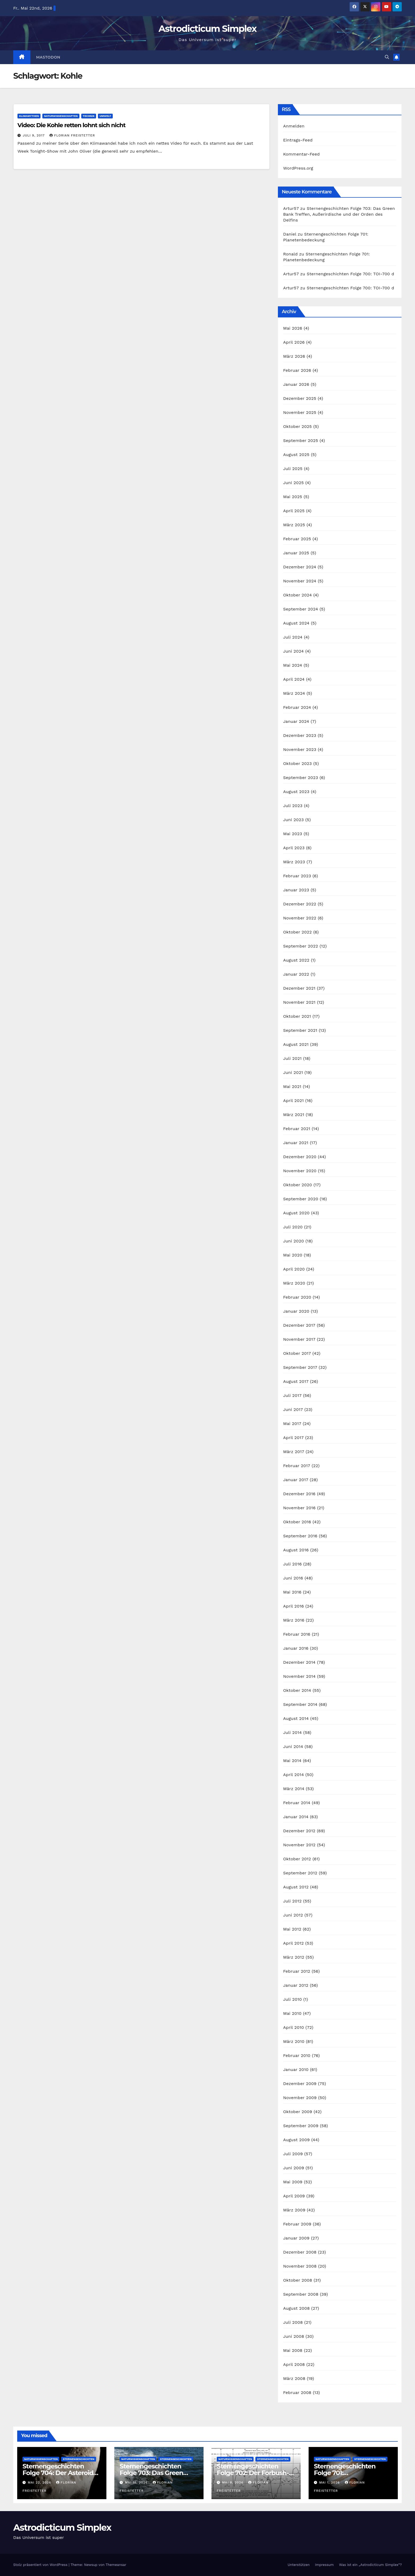 The width and height of the screenshot is (415, 2576). What do you see at coordinates (293, 1255) in the screenshot?
I see `Mai 2020` at bounding box center [293, 1255].